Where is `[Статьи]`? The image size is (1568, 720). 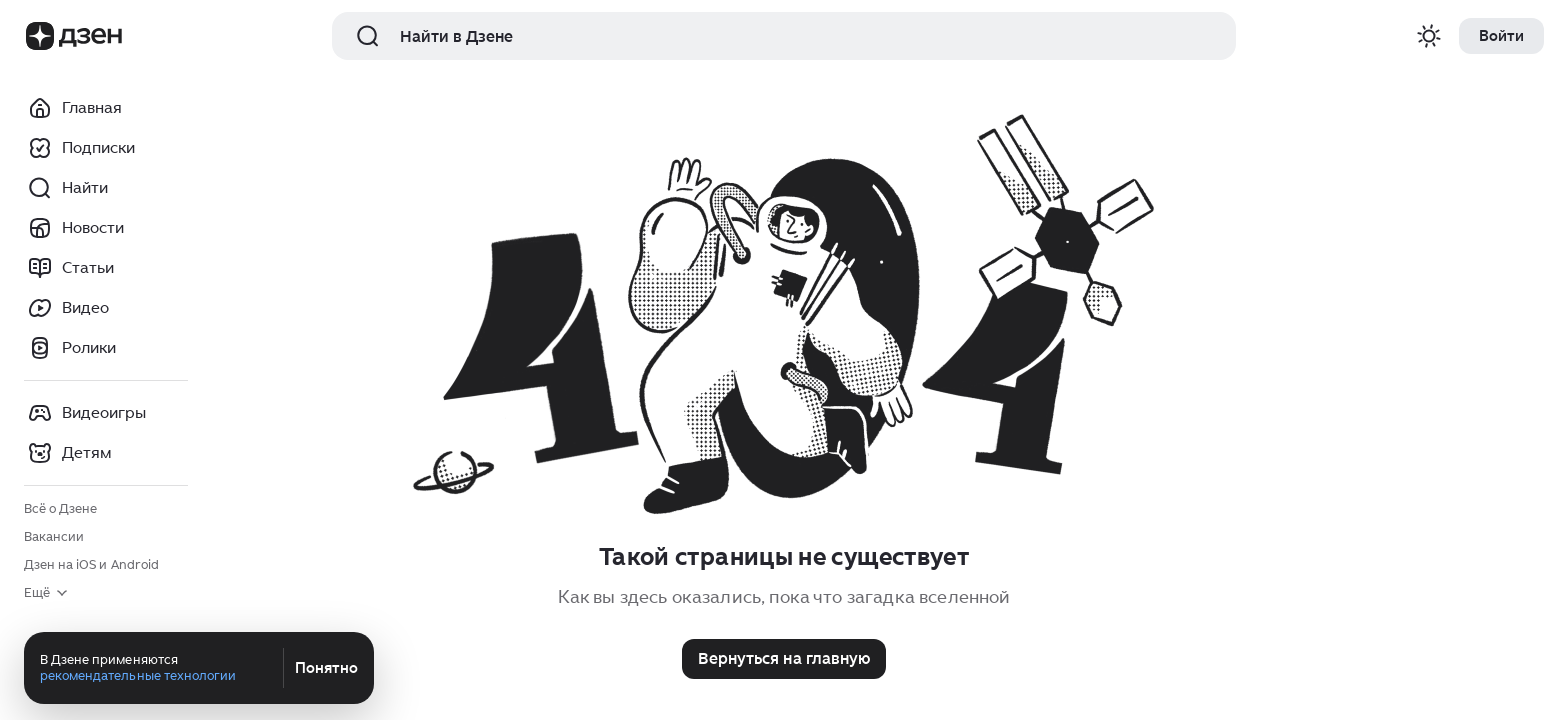 [Статьи] is located at coordinates (106, 268).